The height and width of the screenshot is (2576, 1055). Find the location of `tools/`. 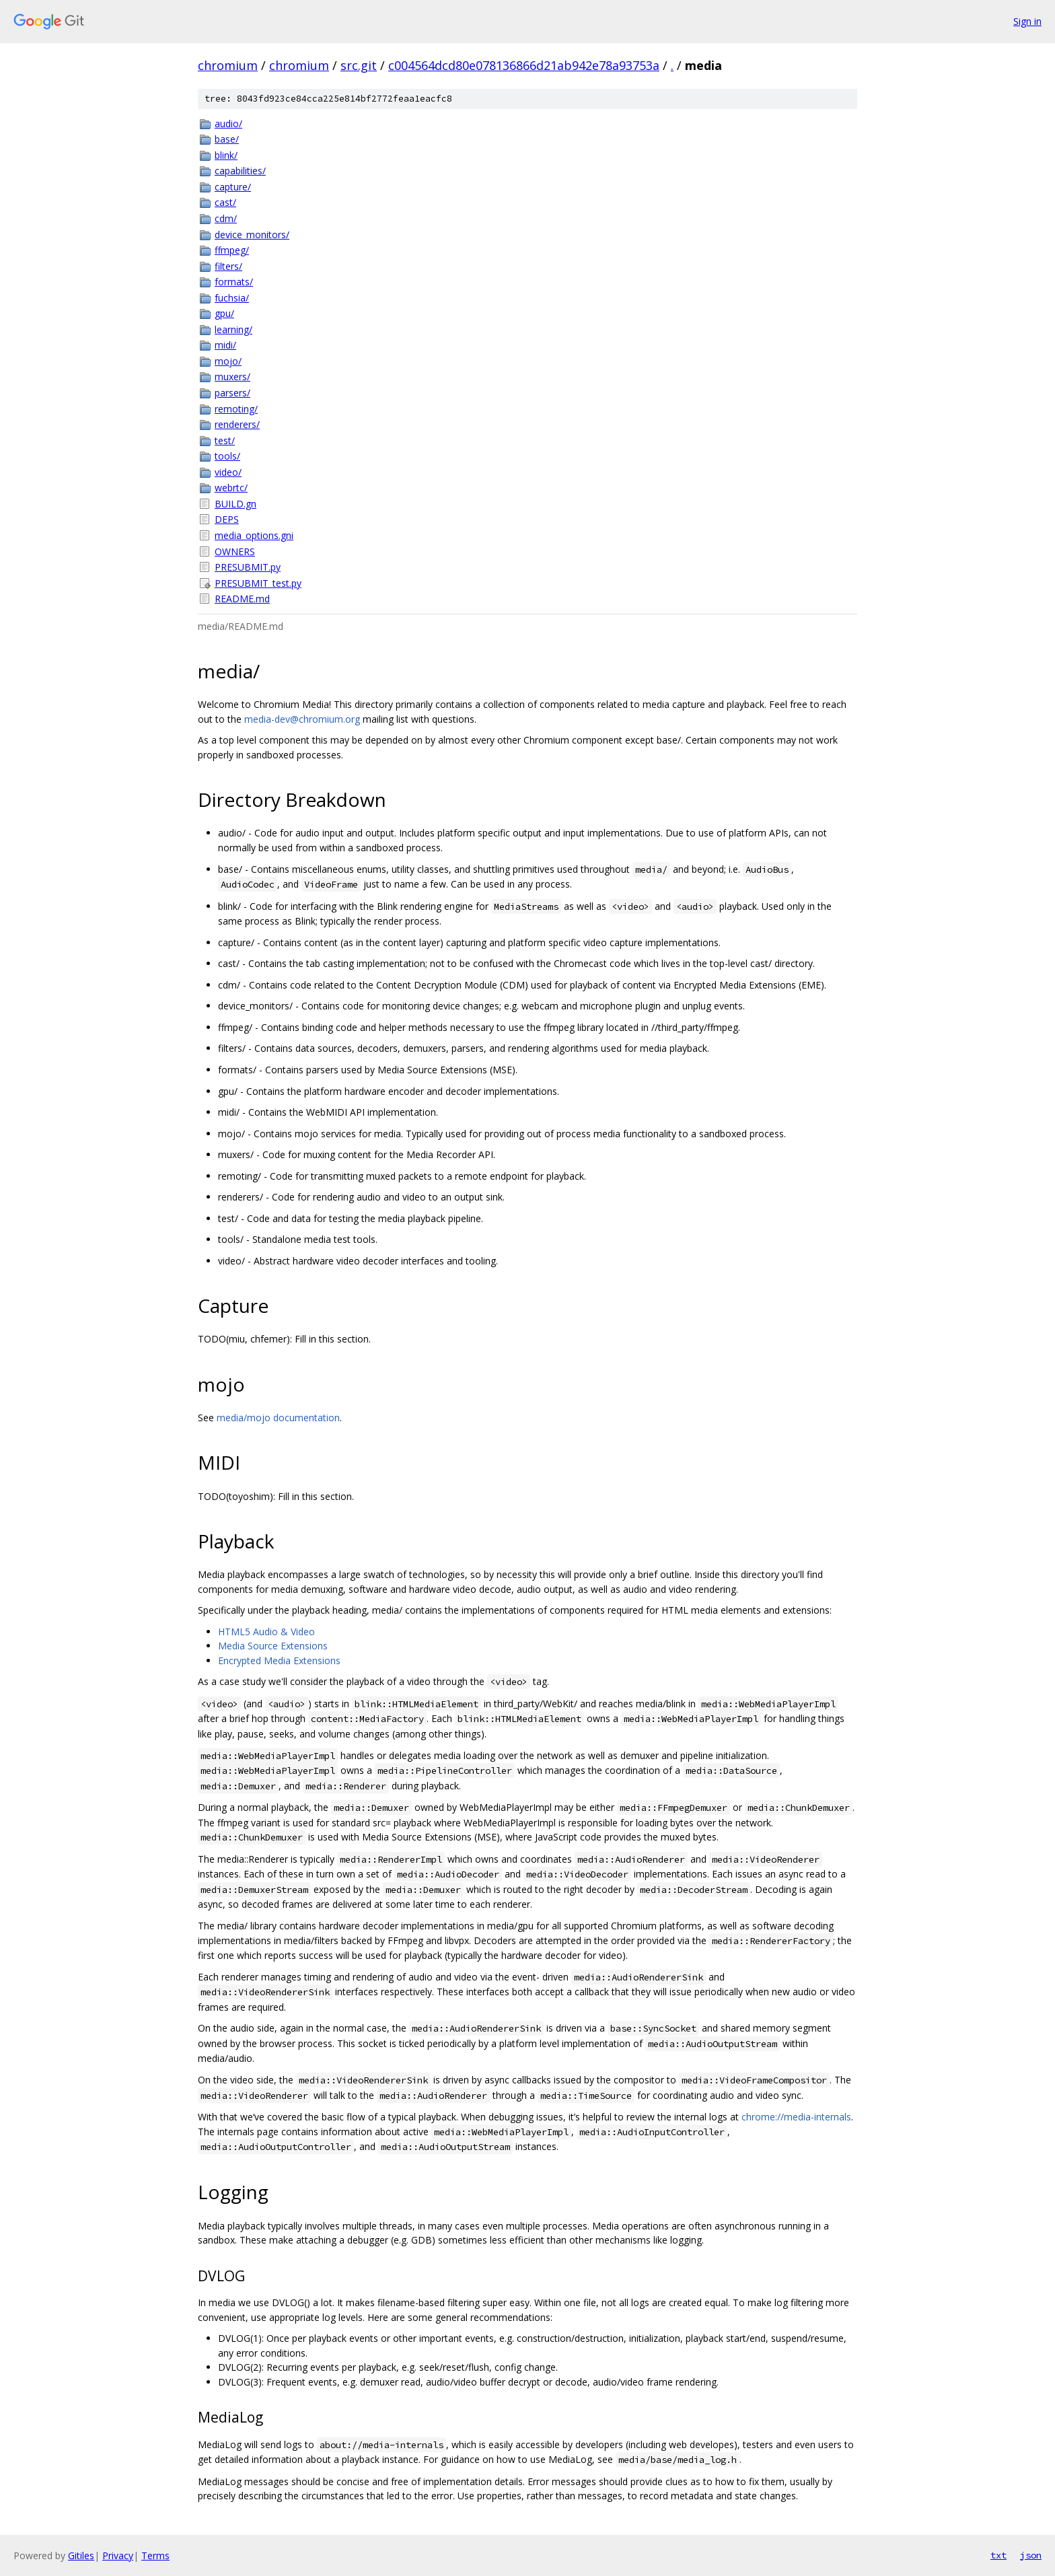

tools/ is located at coordinates (227, 456).